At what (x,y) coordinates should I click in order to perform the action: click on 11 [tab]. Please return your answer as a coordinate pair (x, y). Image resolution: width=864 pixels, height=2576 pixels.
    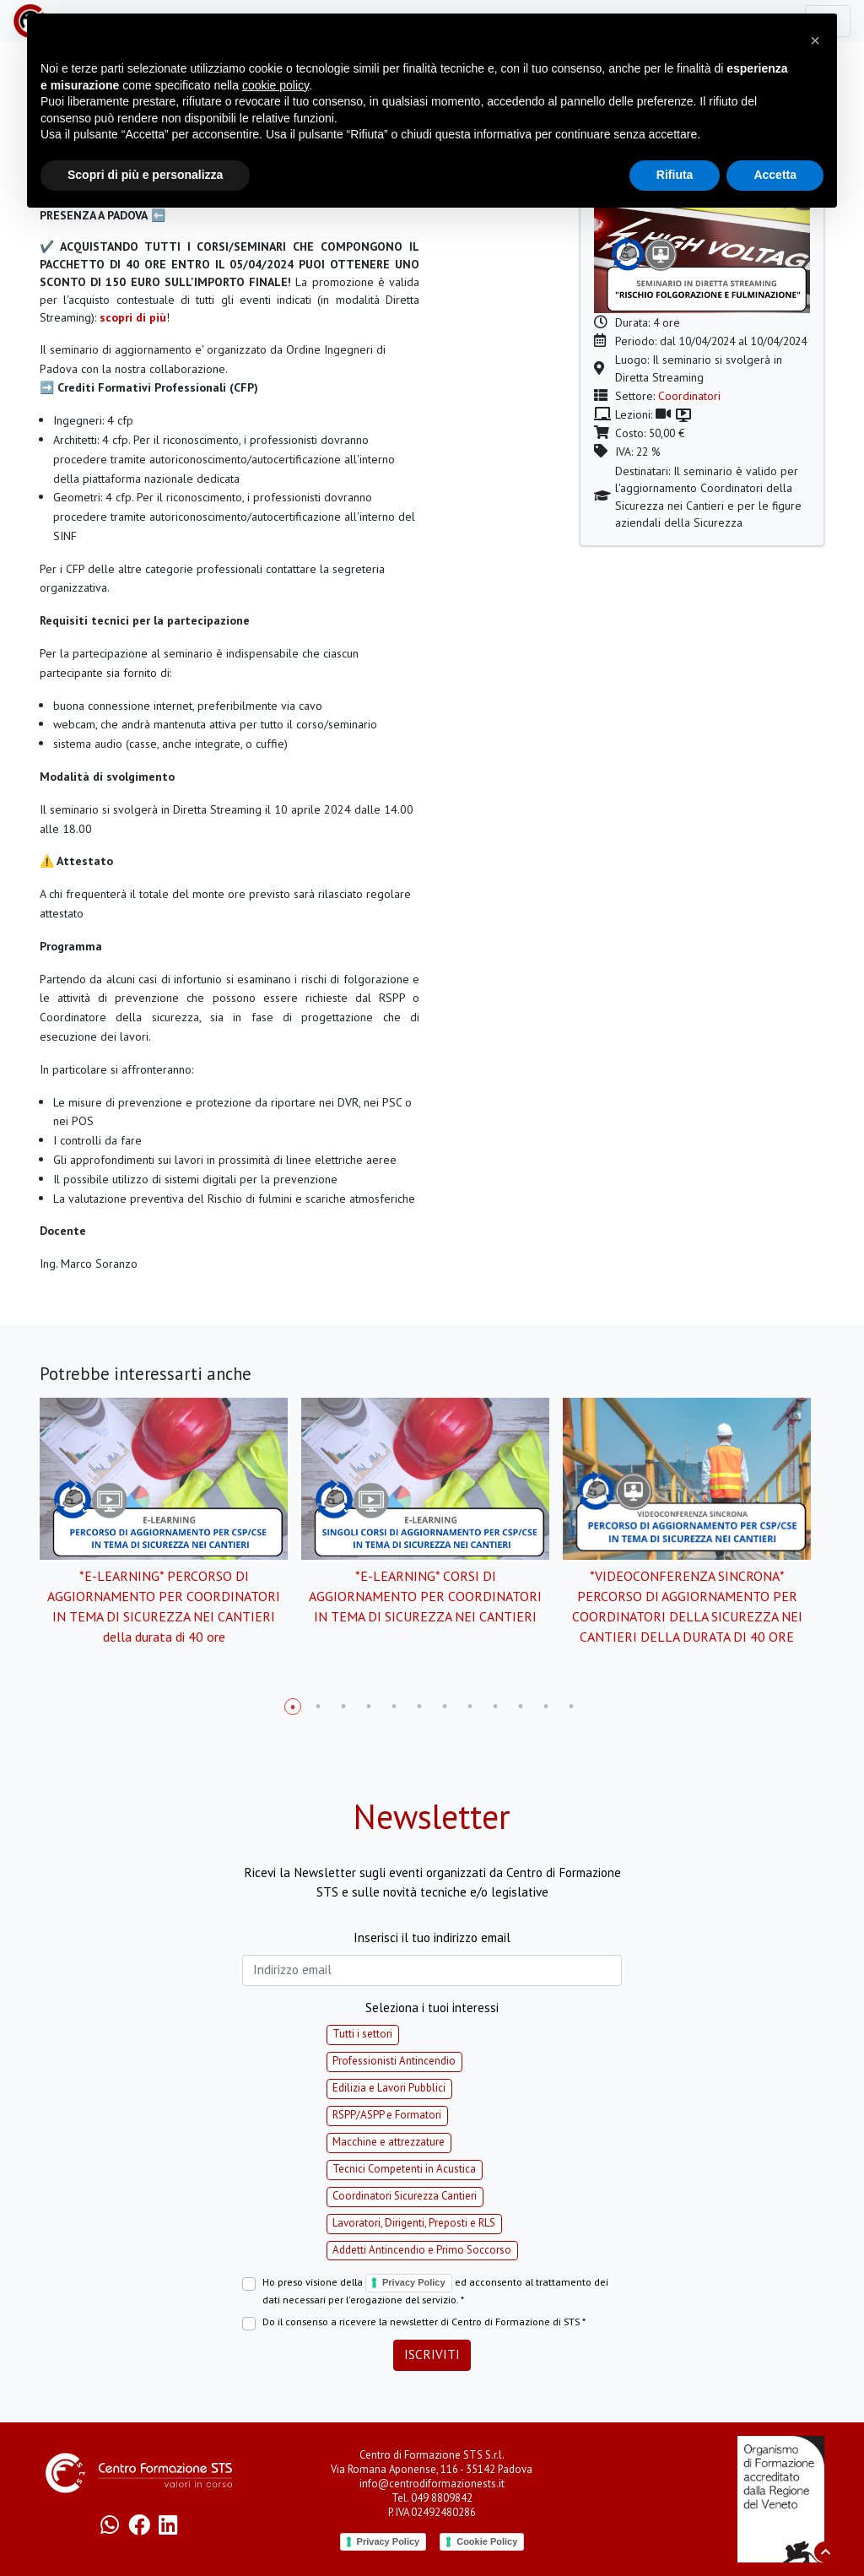
    Looking at the image, I should click on (545, 1706).